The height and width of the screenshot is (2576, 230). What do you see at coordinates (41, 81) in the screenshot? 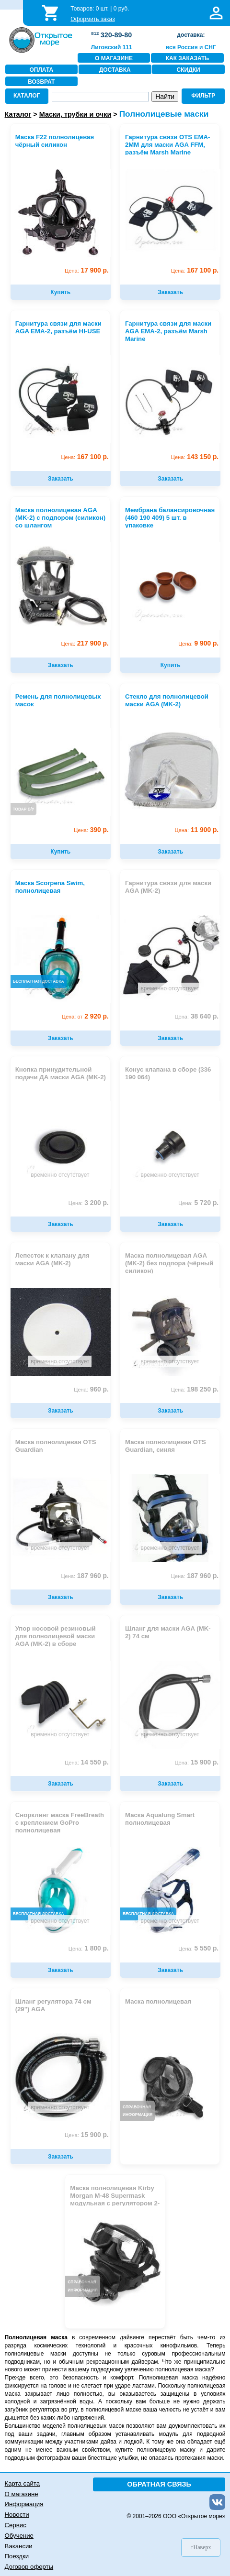
I see `ВОЗВРАТ` at bounding box center [41, 81].